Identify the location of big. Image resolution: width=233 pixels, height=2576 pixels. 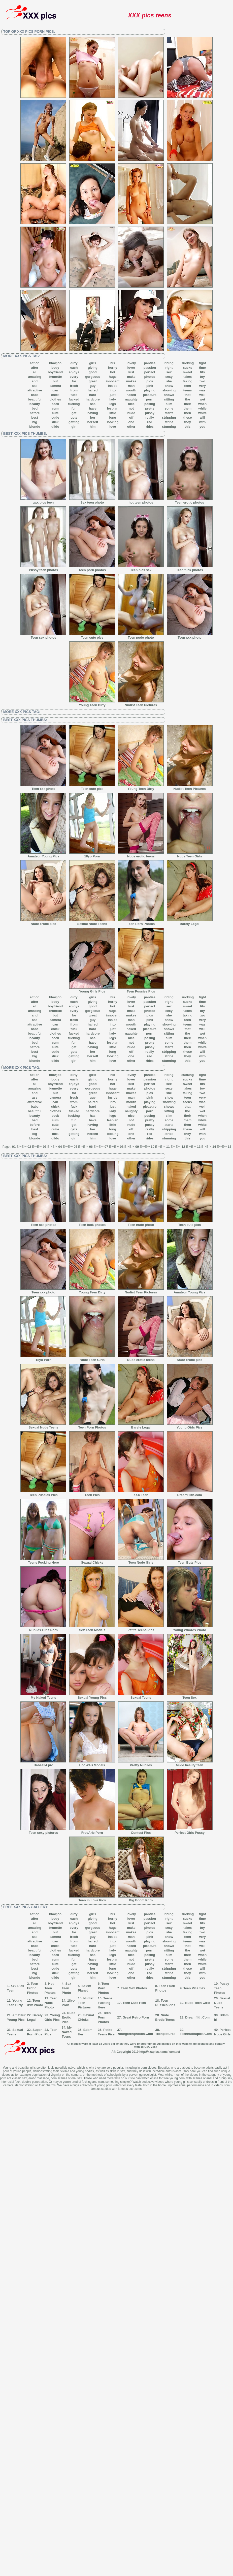
(34, 422).